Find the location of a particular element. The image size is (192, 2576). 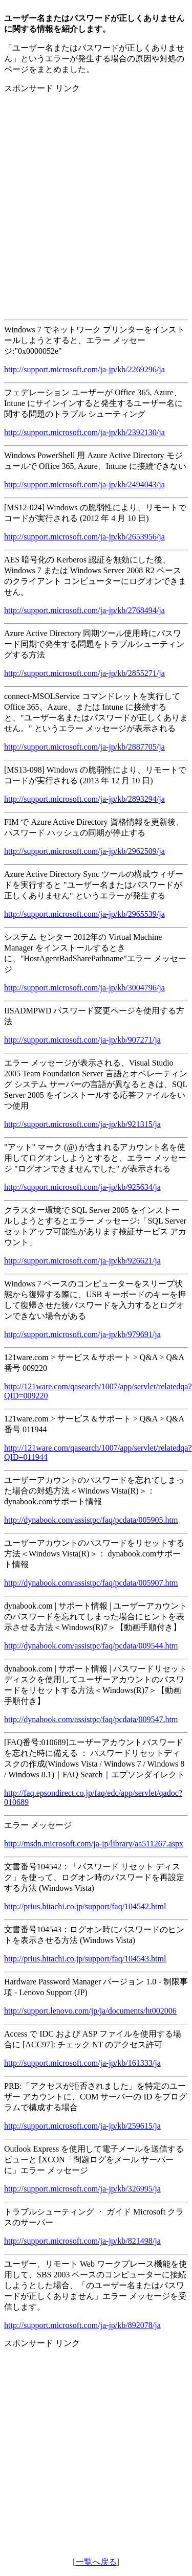

http://support.microsoft.com/ja-jp/kb/979691/ja is located at coordinates (82, 1334).